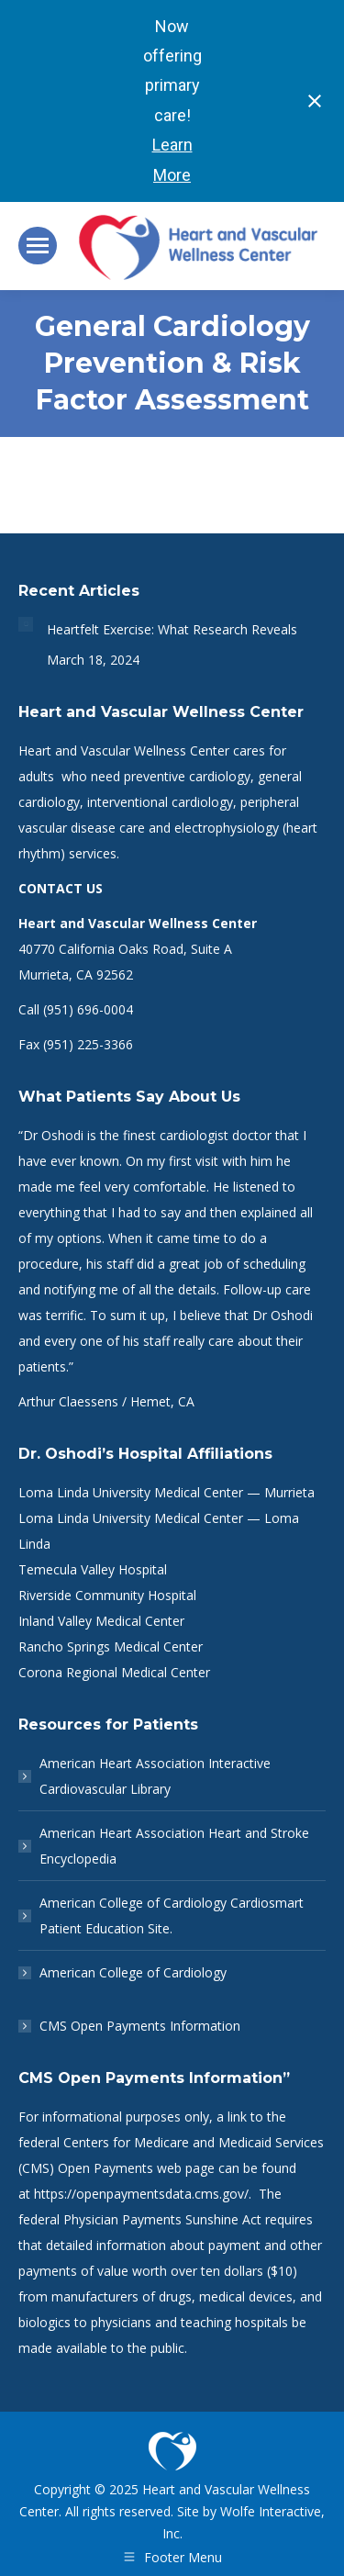 This screenshot has width=344, height=2576. Describe the element at coordinates (155, 1776) in the screenshot. I see `American Heart Association Interactive Cardiovascular Library` at that location.